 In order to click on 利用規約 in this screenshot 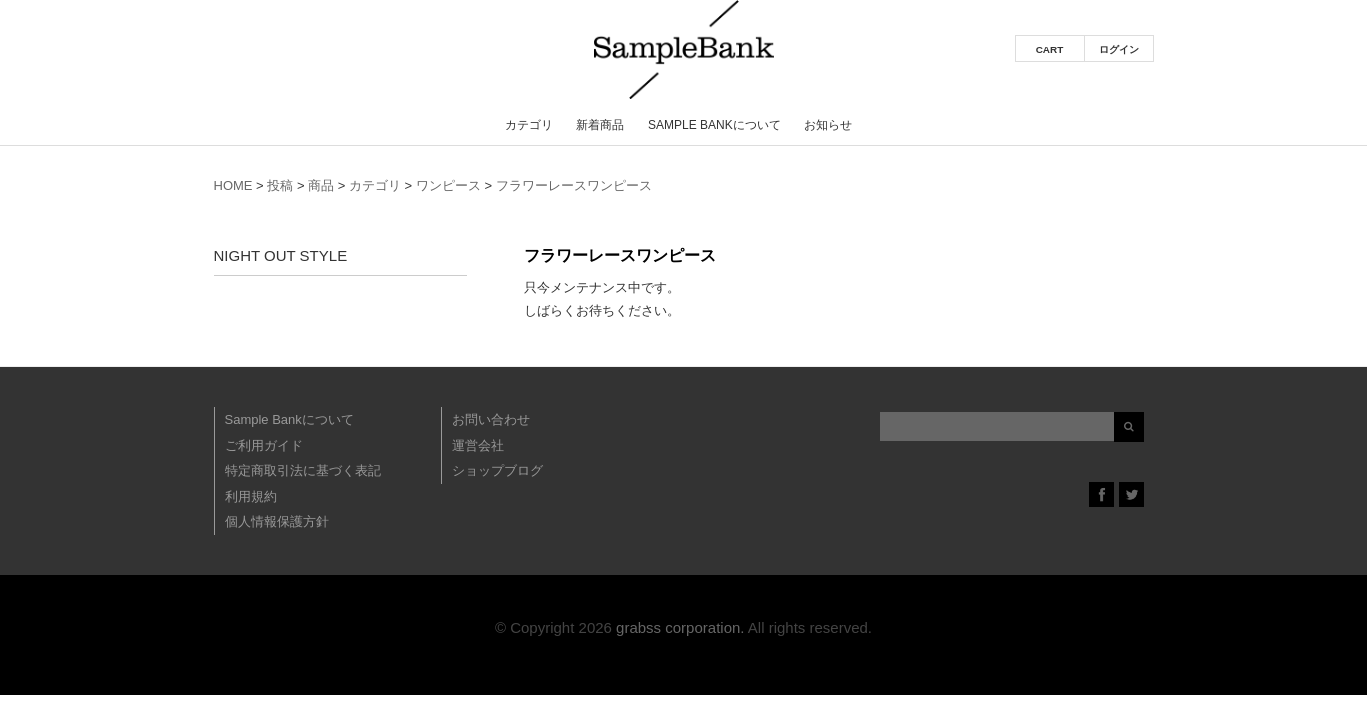, I will do `click(251, 496)`.